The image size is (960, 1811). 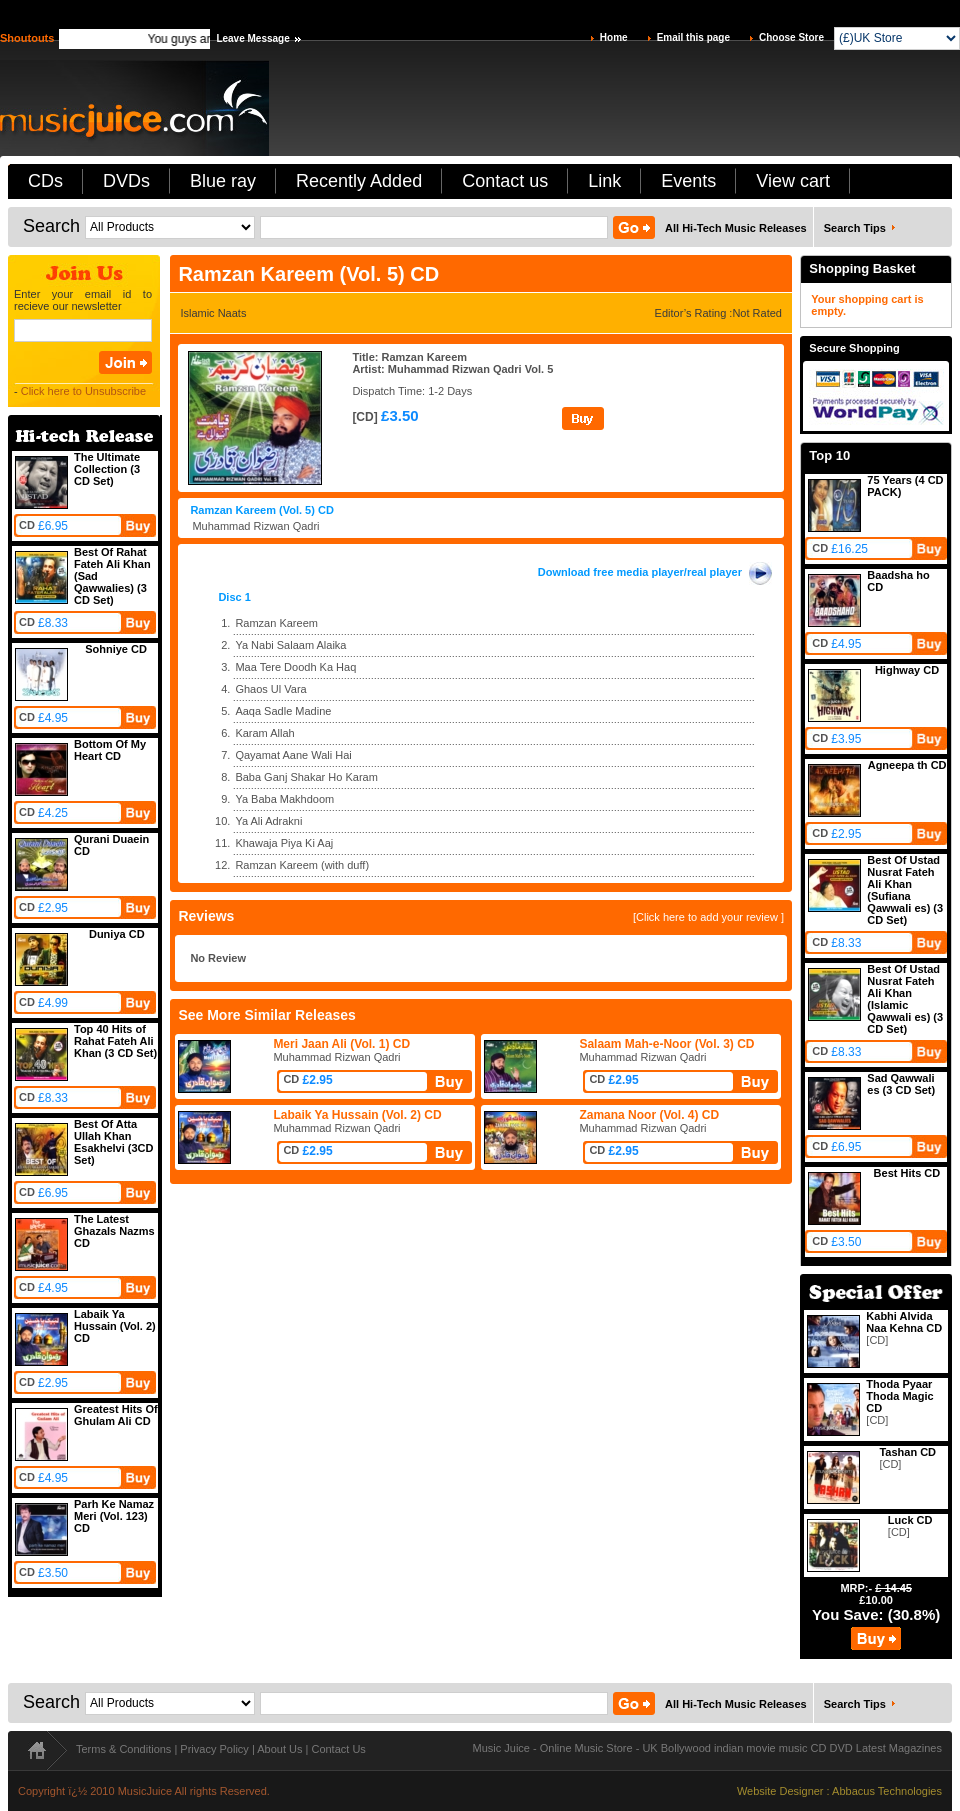 I want to click on Best Of Ustad Nusrat Fateh Ali Khan (Sufiana Qawwali es) (3 CD Set), so click(x=905, y=890).